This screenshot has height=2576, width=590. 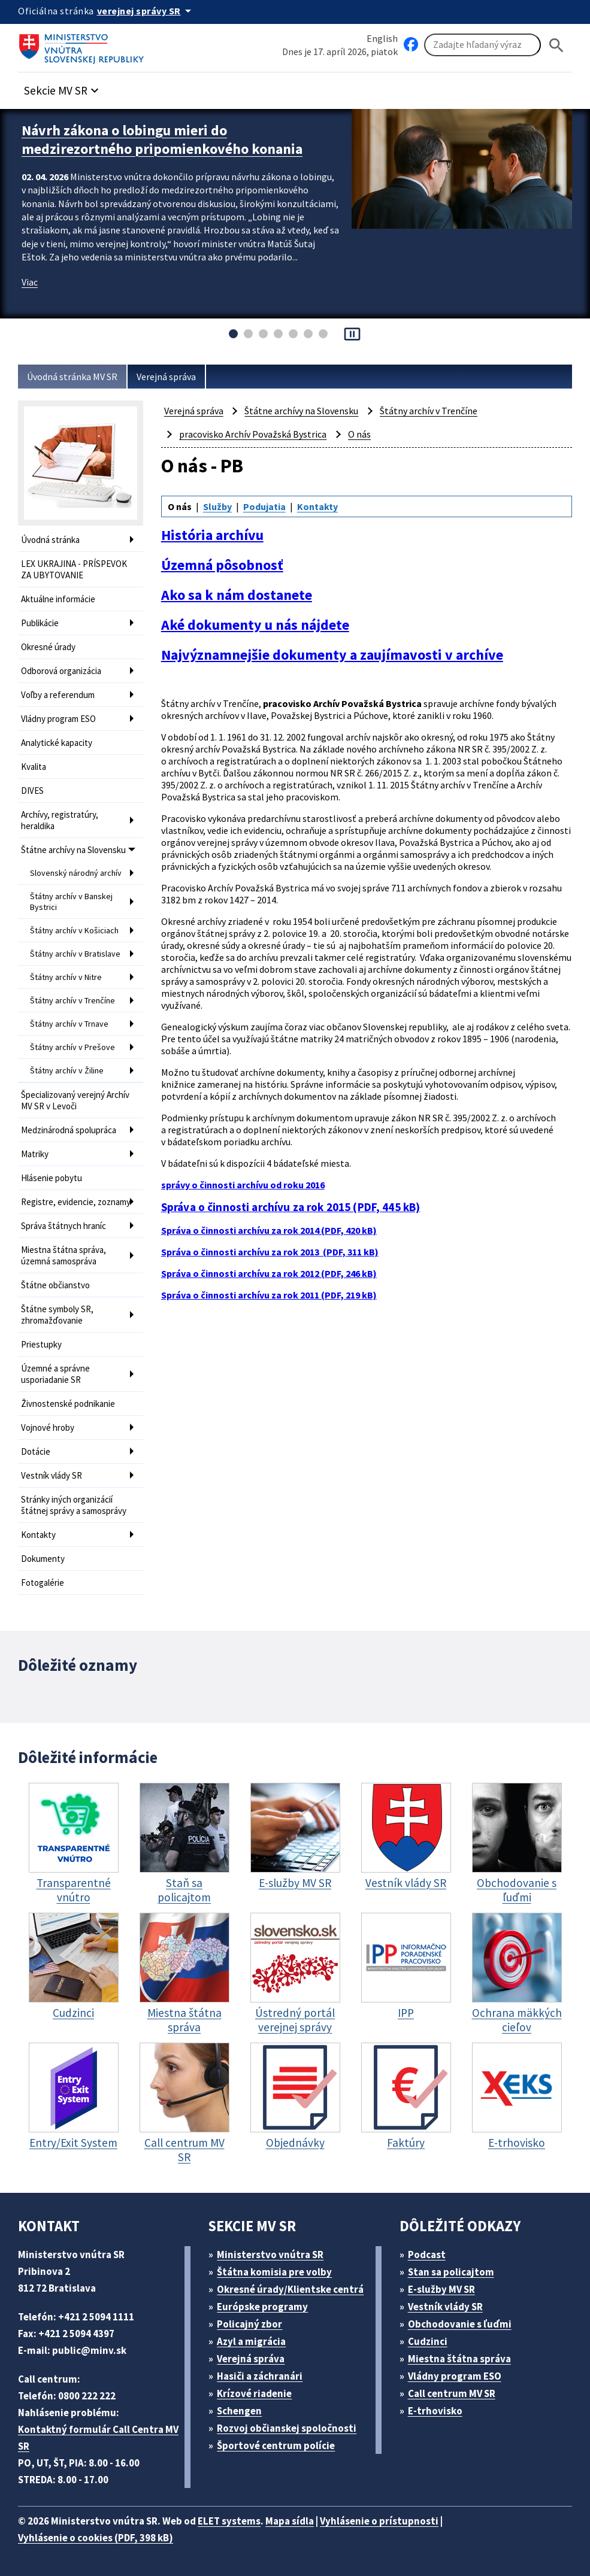 I want to click on Archívy, registratúry, heraldika, so click(x=59, y=820).